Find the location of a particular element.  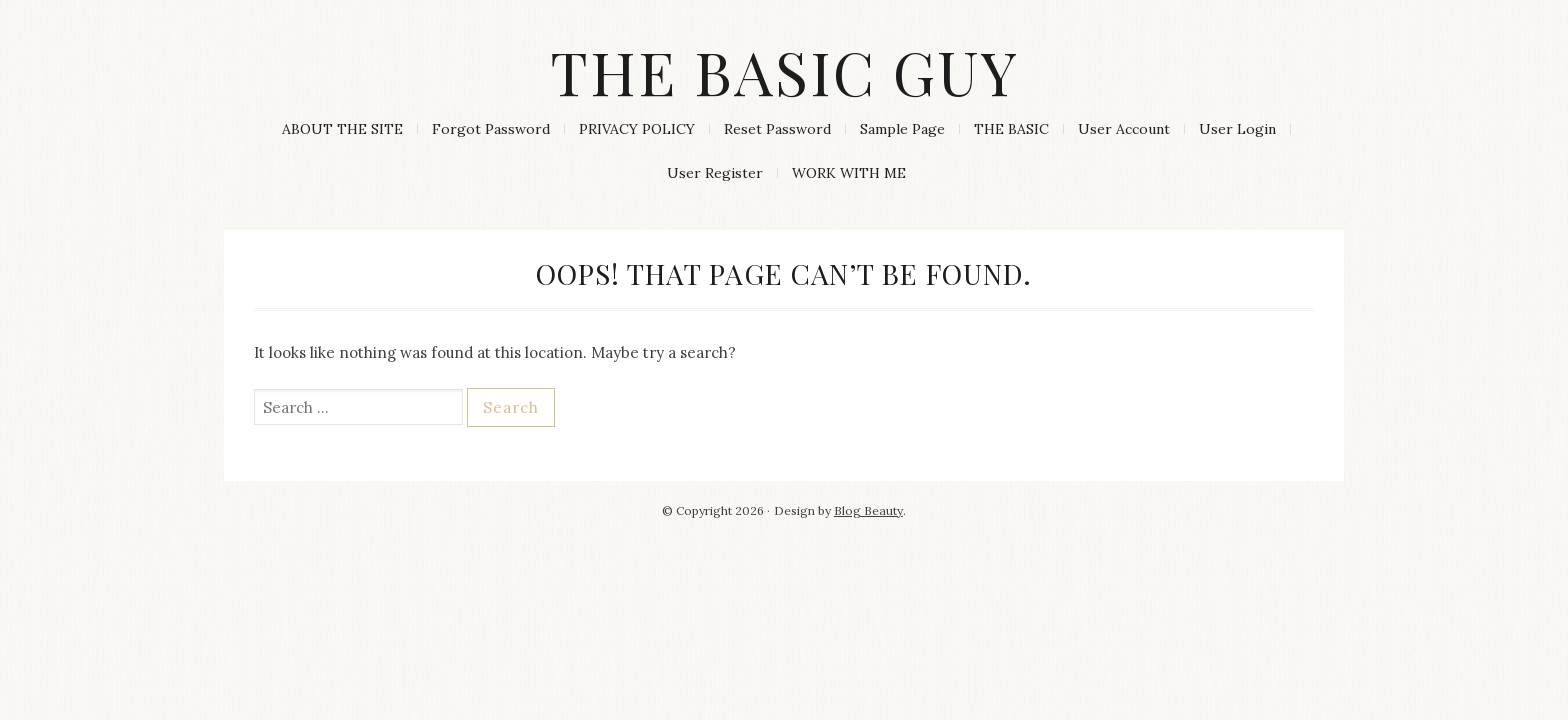

The Basic Guy is located at coordinates (784, 71).